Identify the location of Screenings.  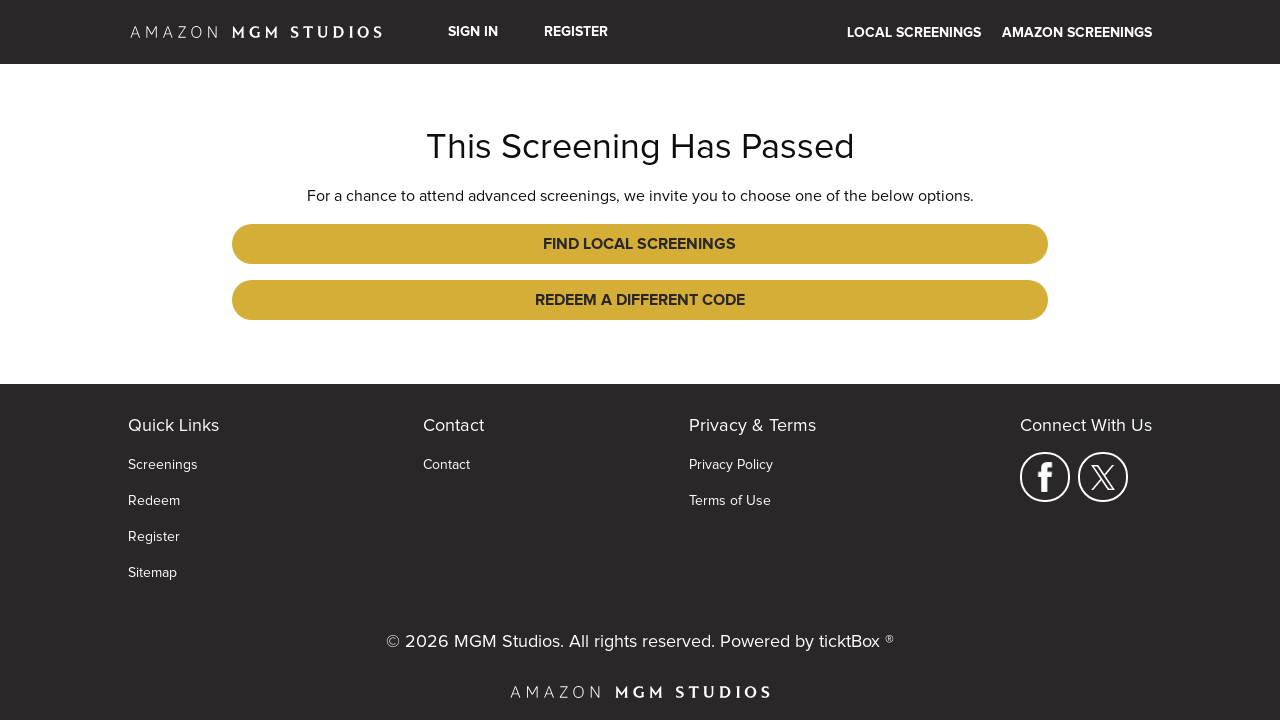
(163, 435).